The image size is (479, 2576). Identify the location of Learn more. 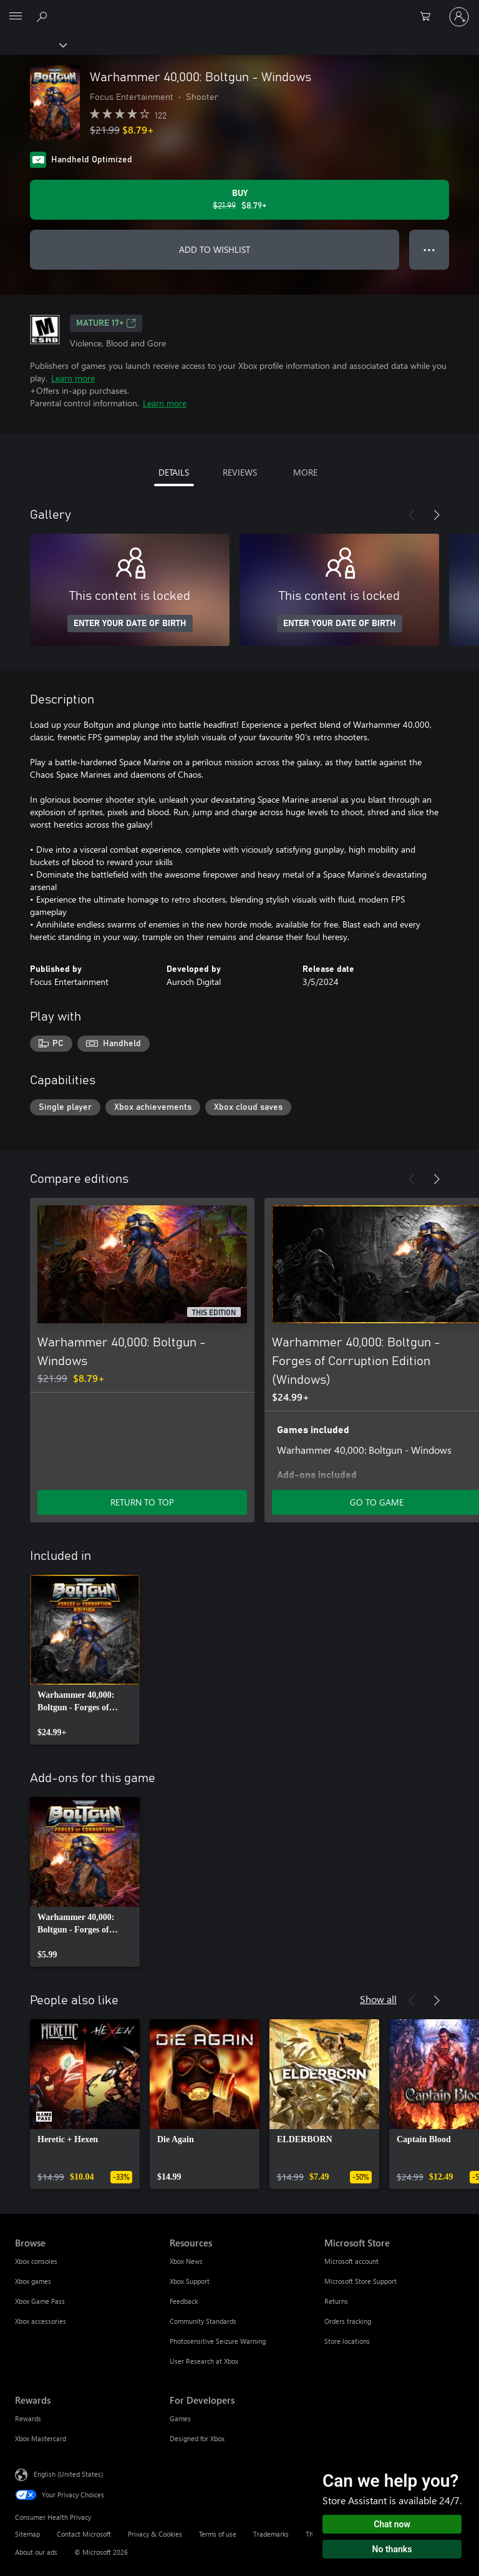
(73, 378).